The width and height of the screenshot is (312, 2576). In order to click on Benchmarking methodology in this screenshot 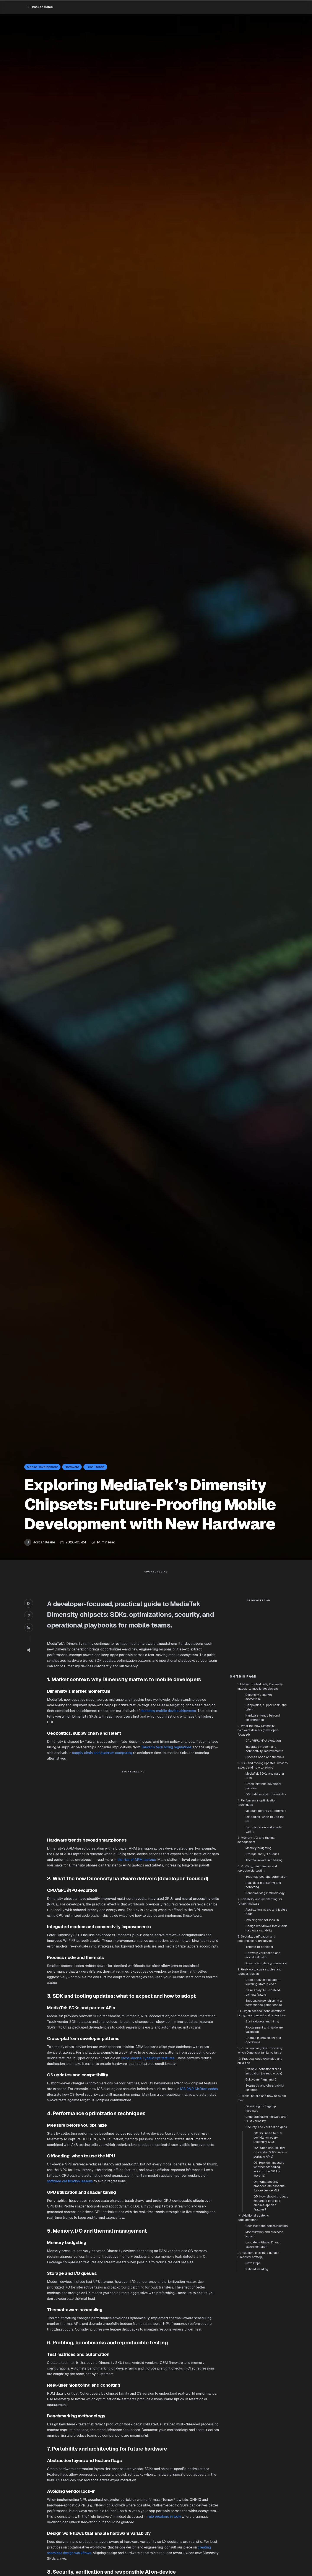, I will do `click(265, 1971)`.